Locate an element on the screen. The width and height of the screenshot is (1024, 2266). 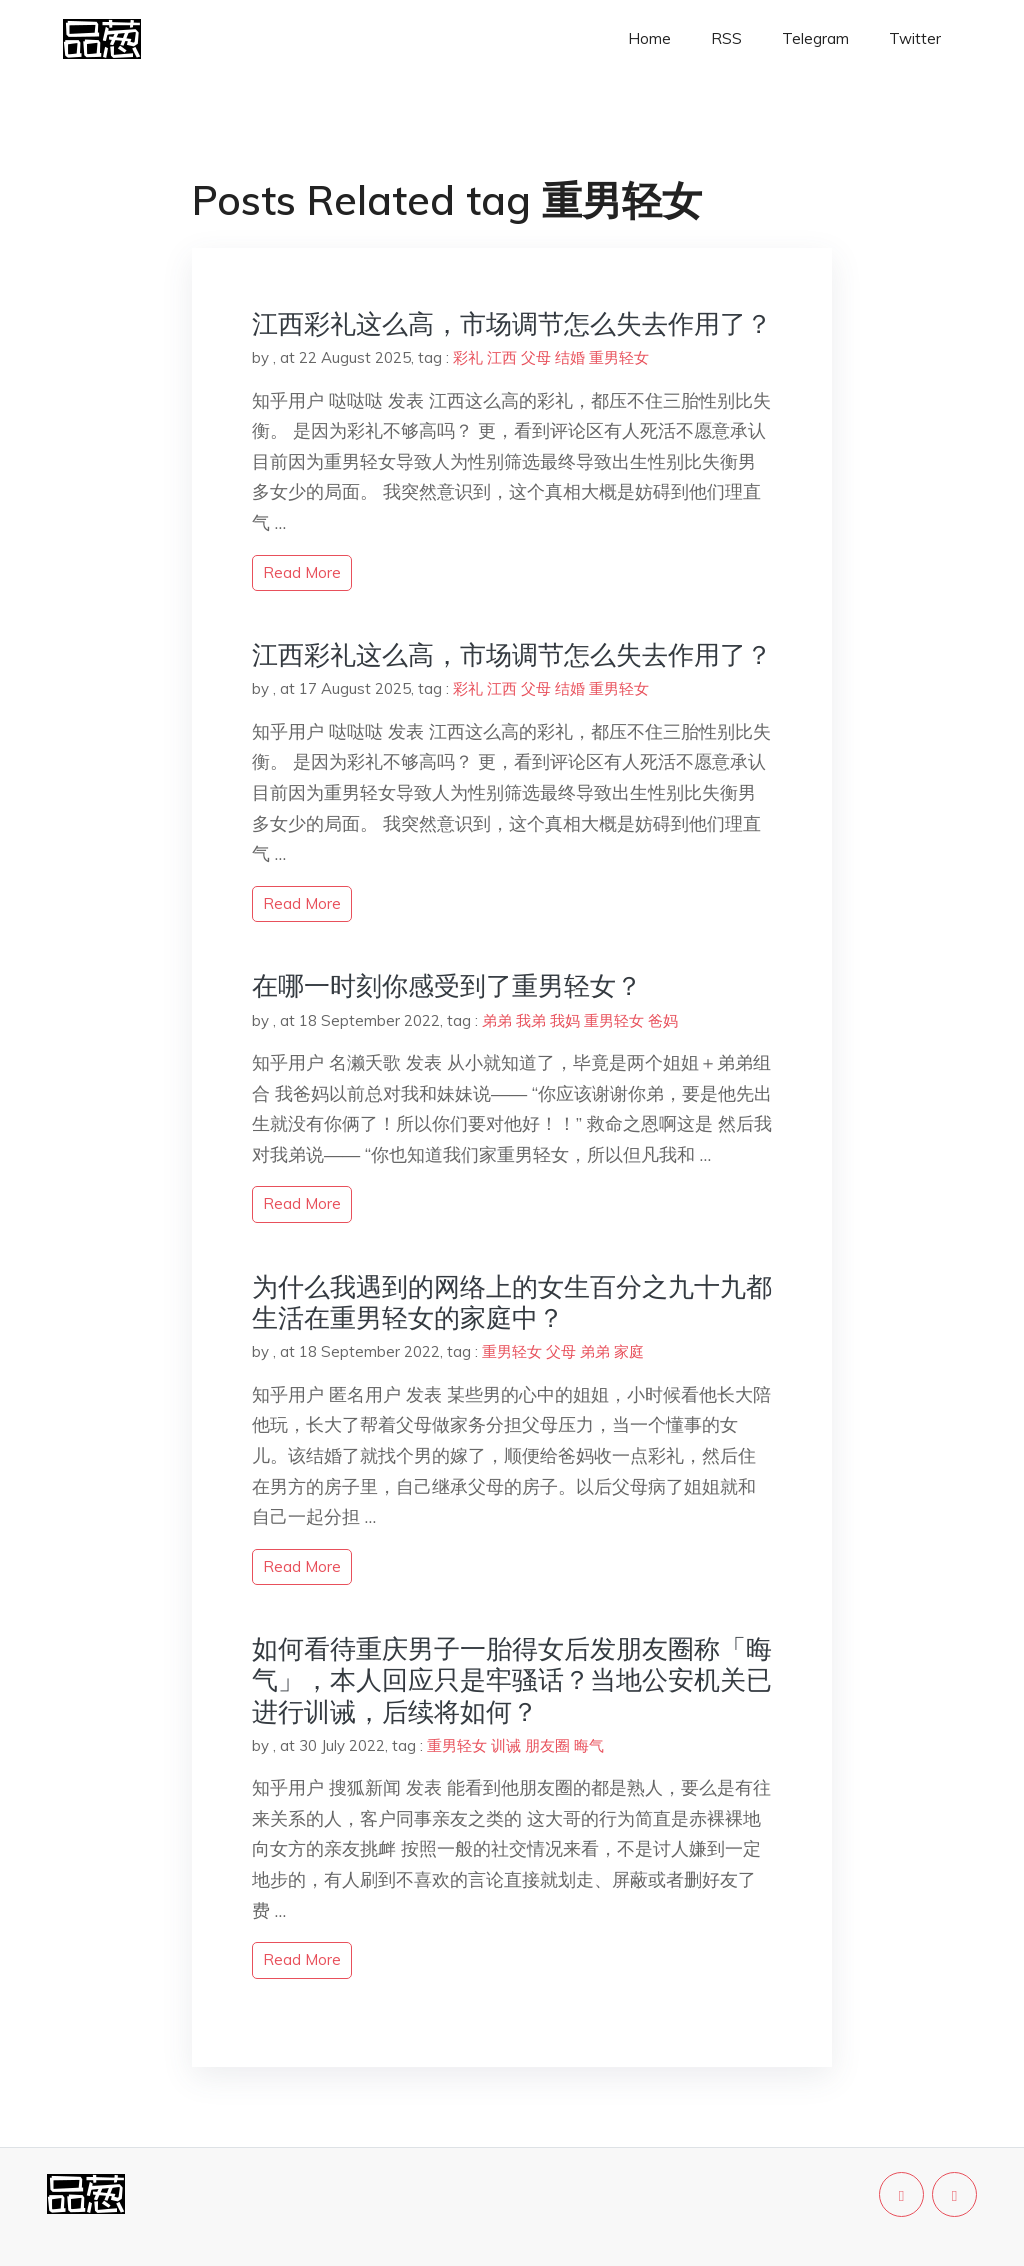
在哪一时刻你感受到了重男轻女？ is located at coordinates (447, 985).